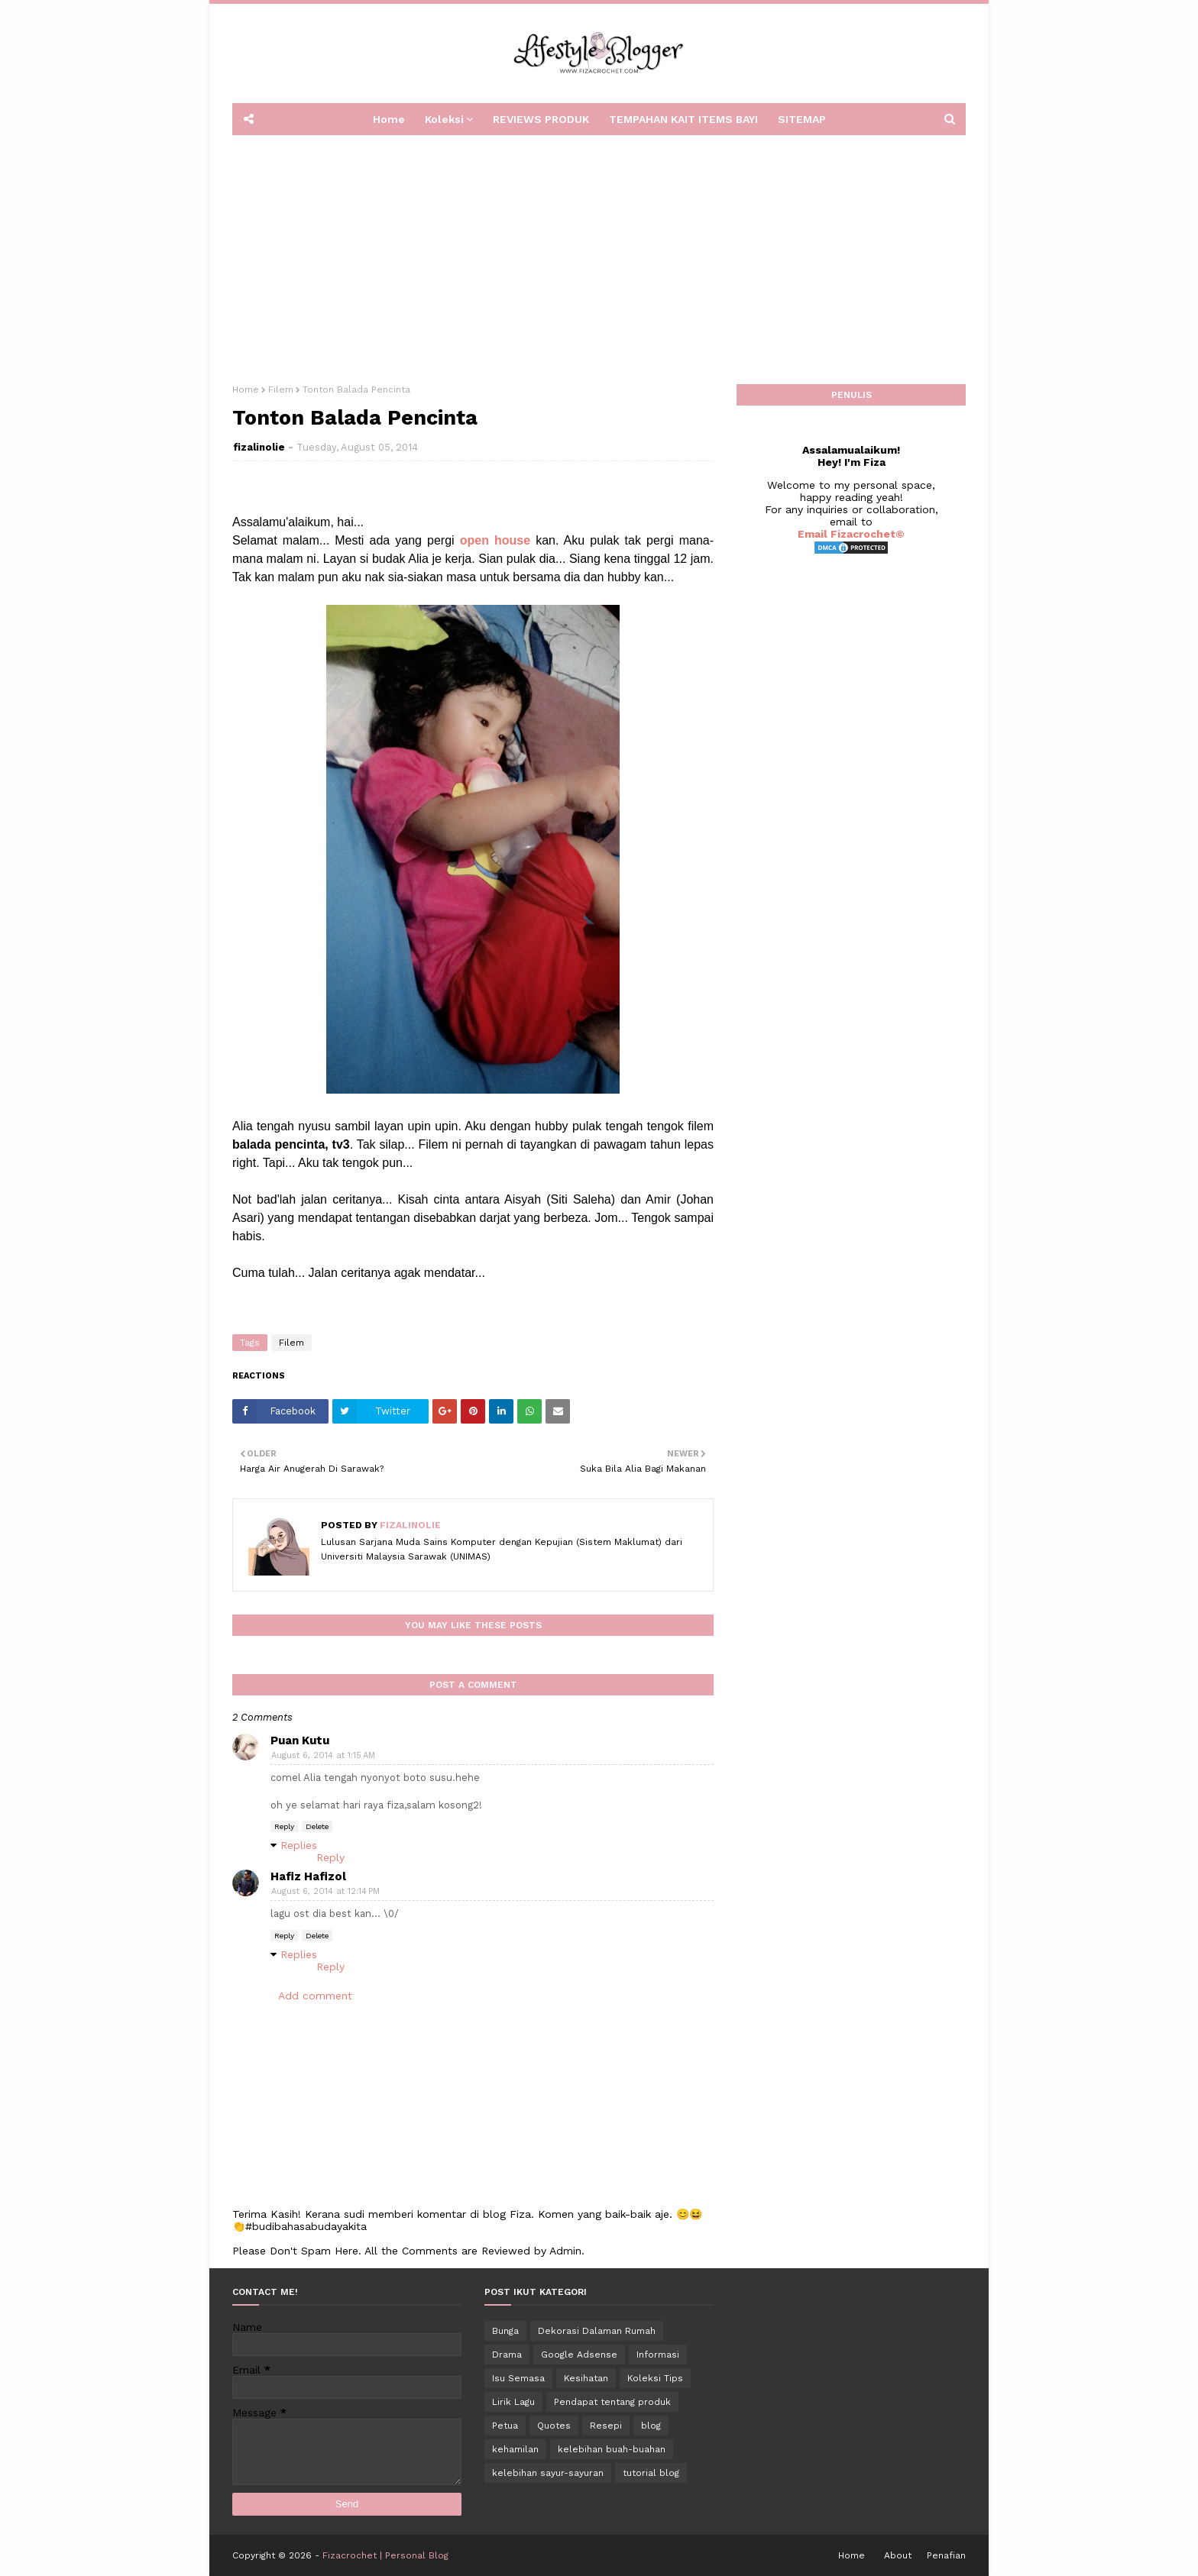 Image resolution: width=1198 pixels, height=2576 pixels. Describe the element at coordinates (315, 1995) in the screenshot. I see `Add comment` at that location.